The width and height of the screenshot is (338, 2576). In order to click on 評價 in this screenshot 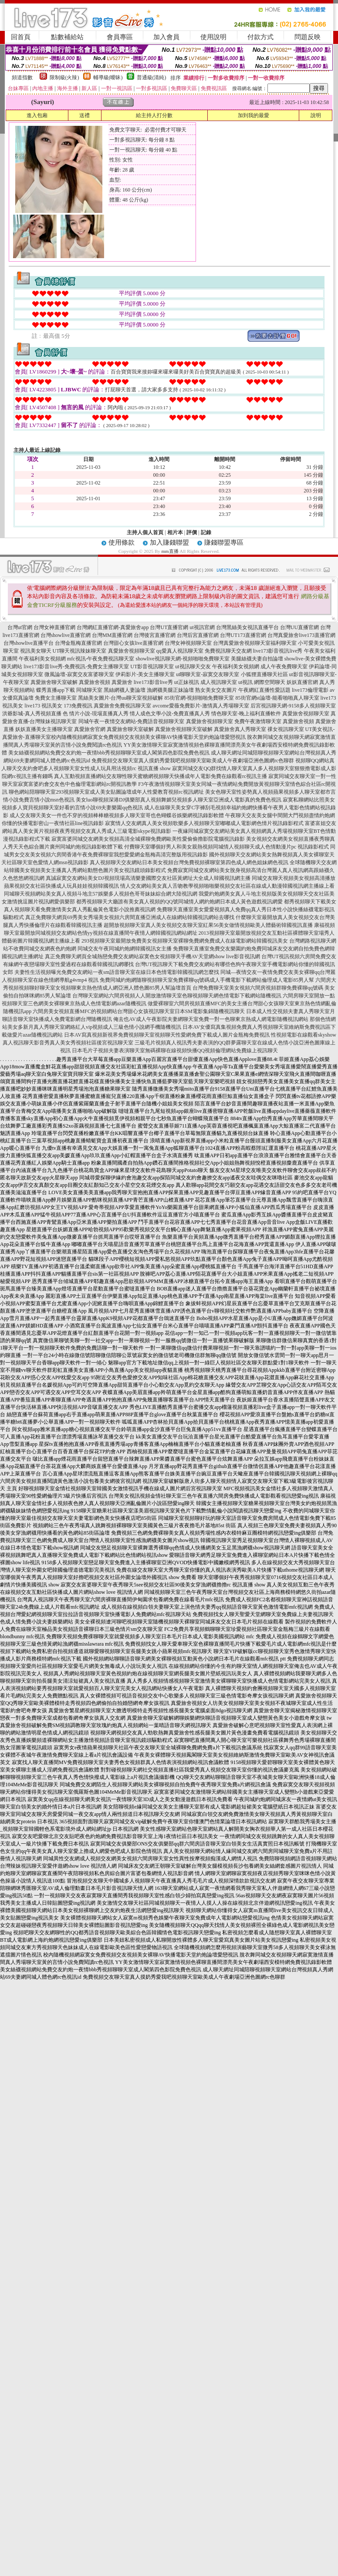, I will do `click(191, 532)`.